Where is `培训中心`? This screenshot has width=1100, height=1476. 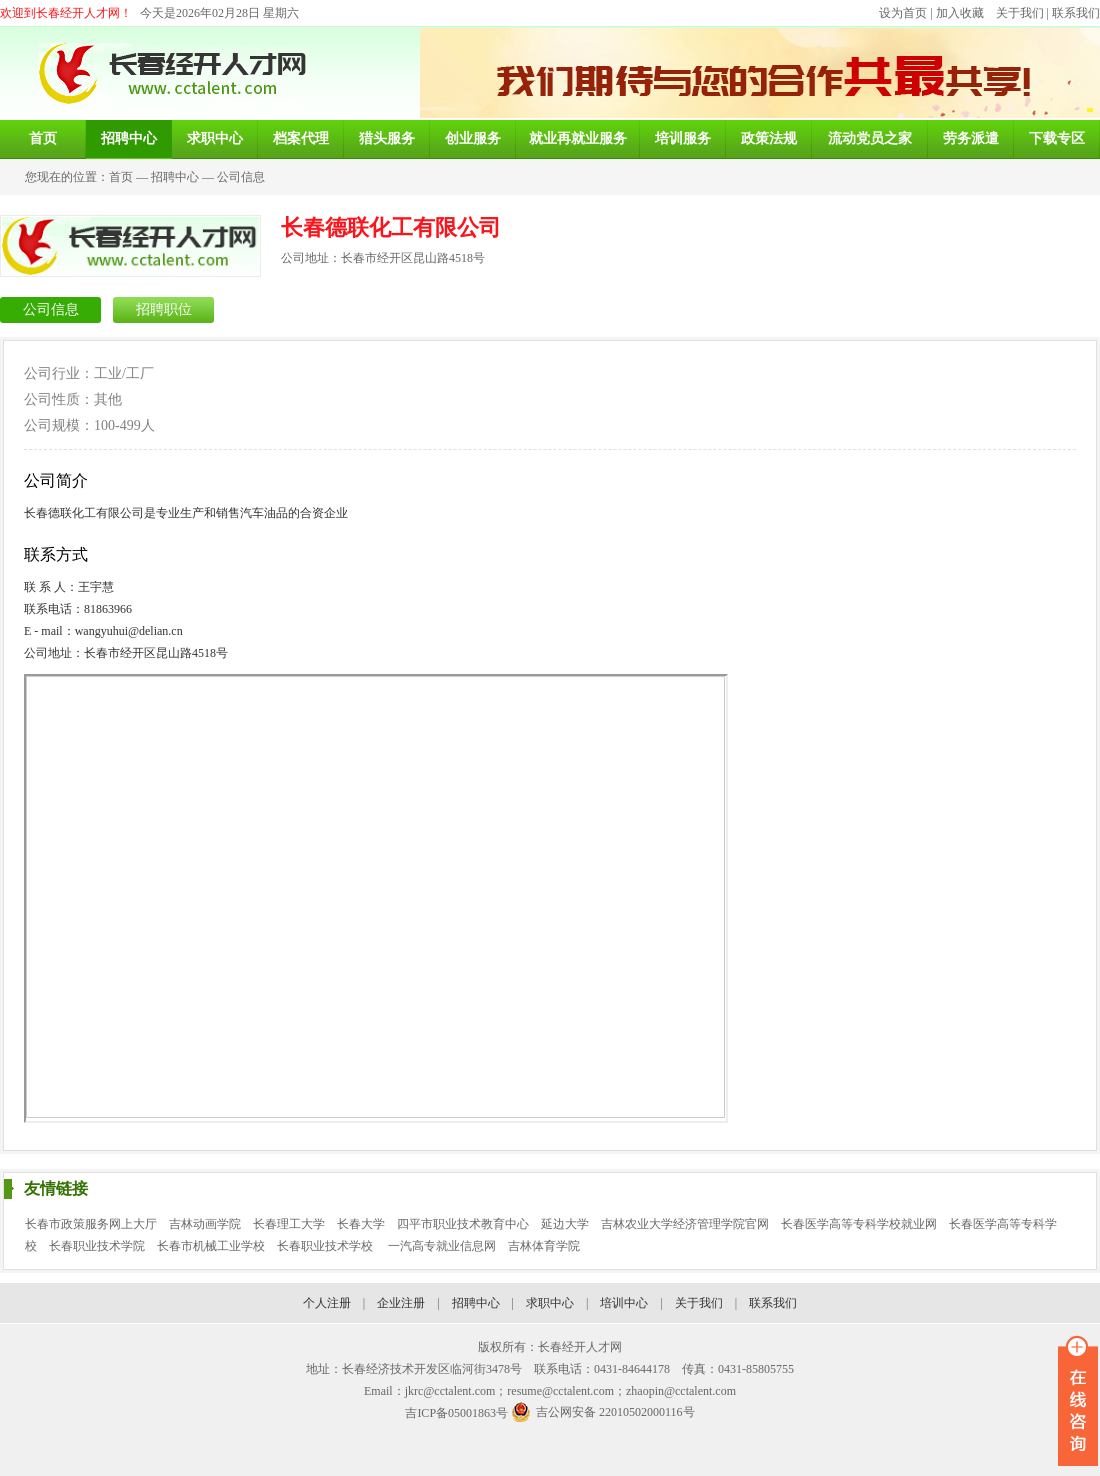 培训中心 is located at coordinates (624, 1303).